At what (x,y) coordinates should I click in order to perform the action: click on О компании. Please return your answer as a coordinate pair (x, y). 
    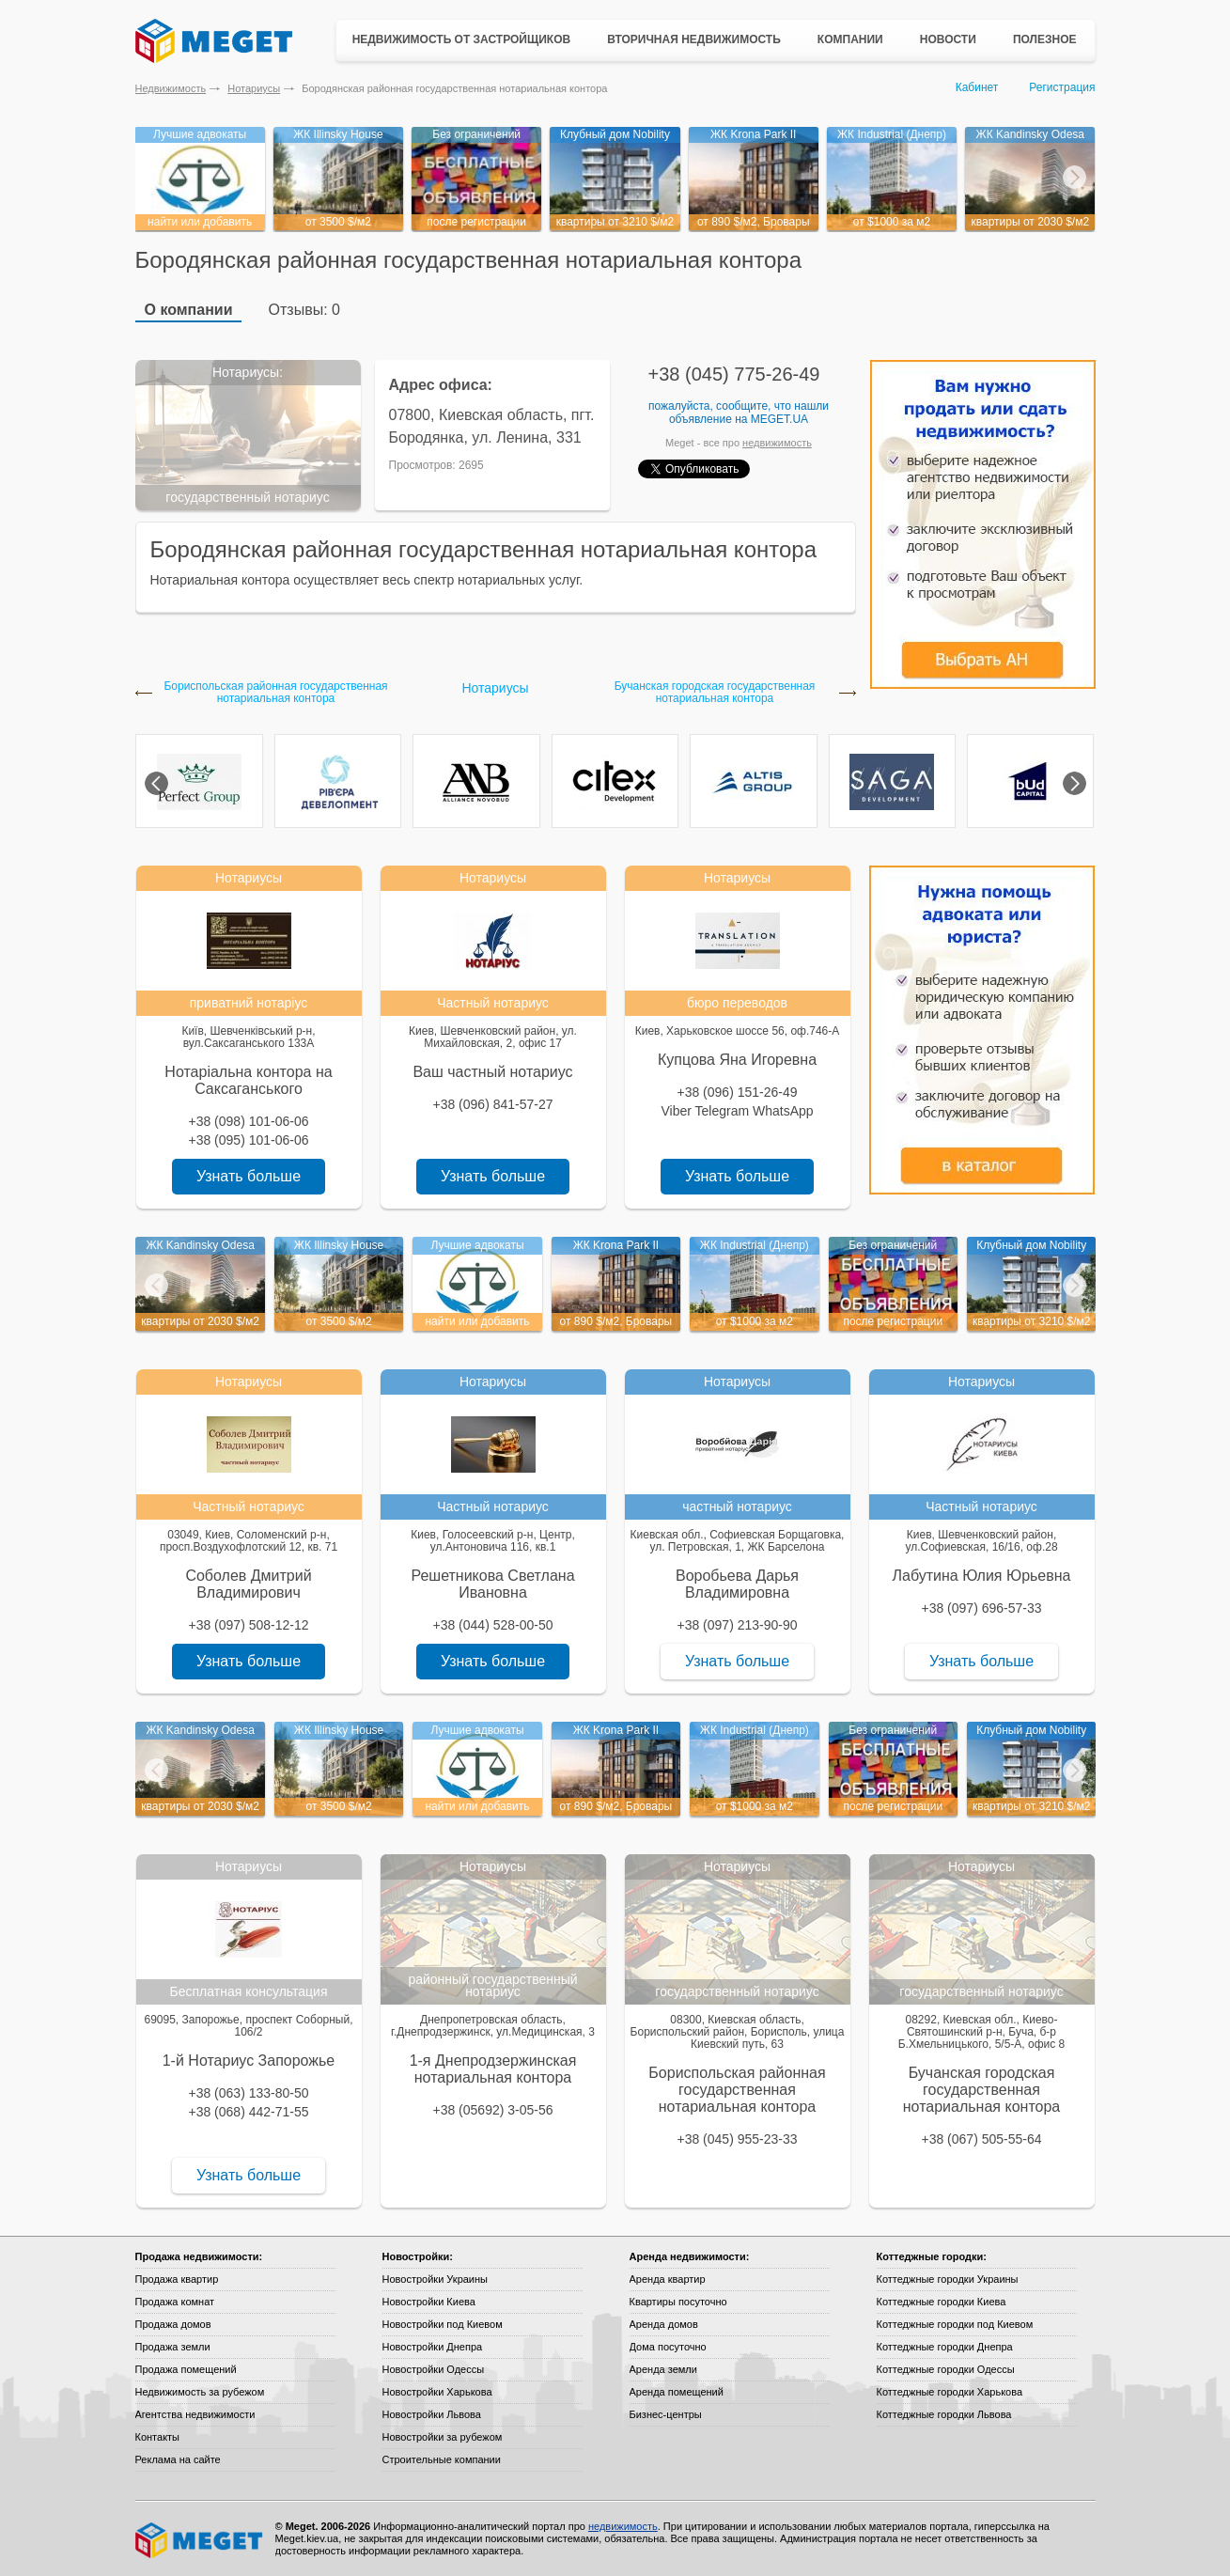
    Looking at the image, I should click on (189, 310).